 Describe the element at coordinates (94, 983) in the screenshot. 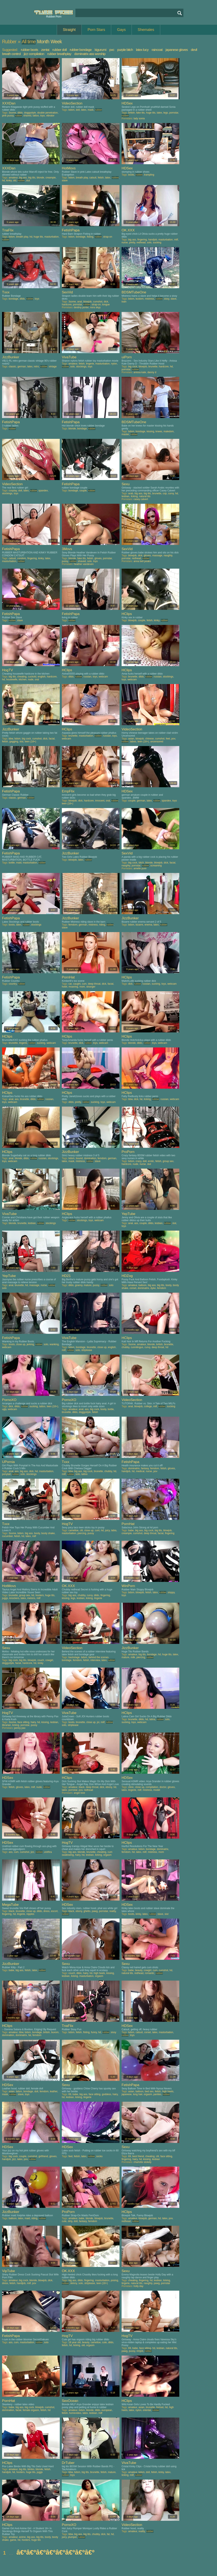

I see `deep throat` at that location.